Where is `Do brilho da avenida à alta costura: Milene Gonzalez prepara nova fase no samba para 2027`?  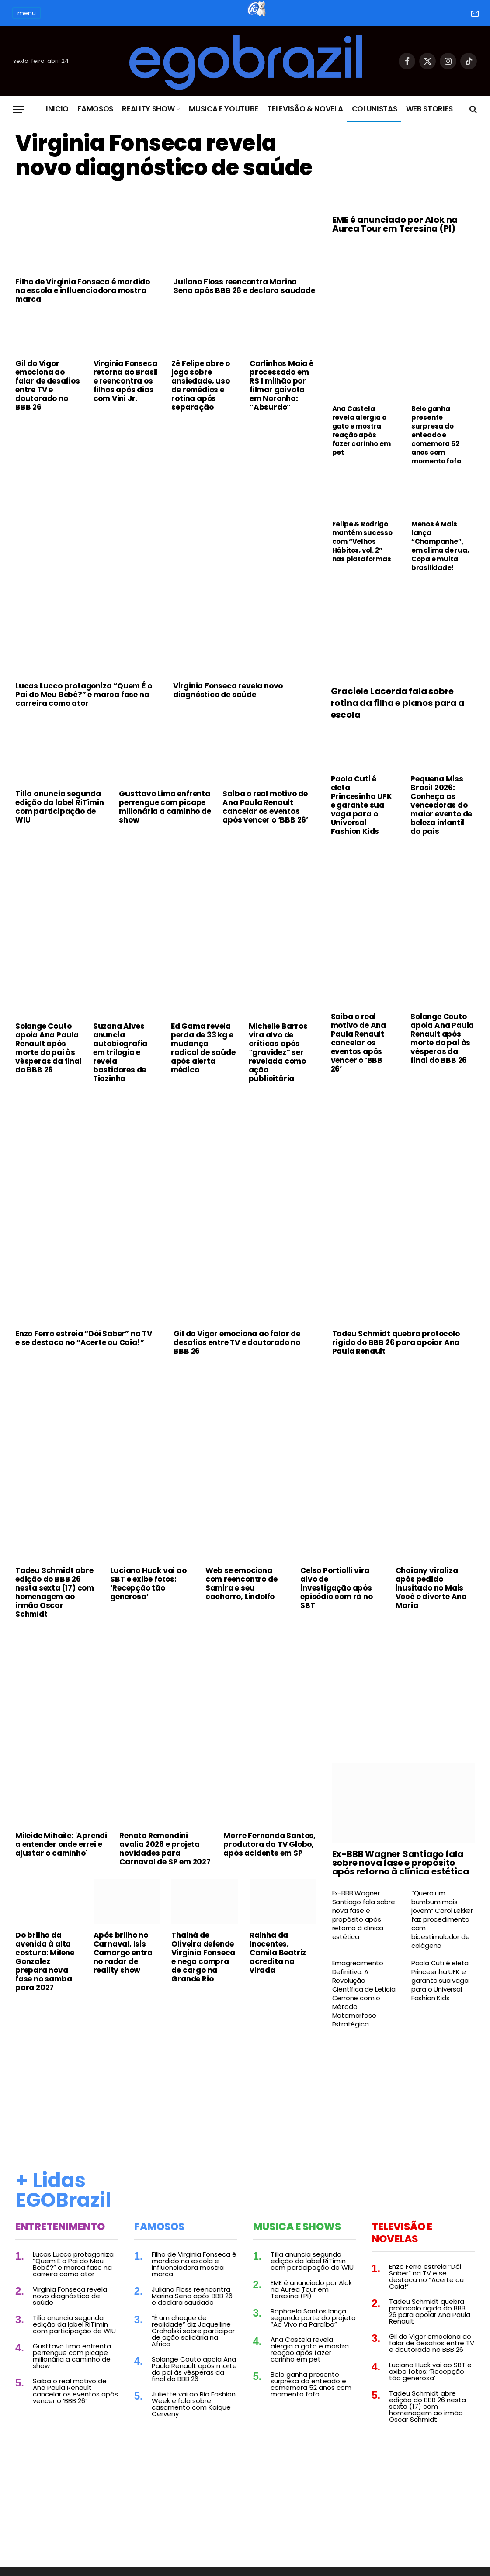
Do brilho da avenida à alta costura: Milene Gonzalez prepara nova fase no samba para 2027 is located at coordinates (44, 1961).